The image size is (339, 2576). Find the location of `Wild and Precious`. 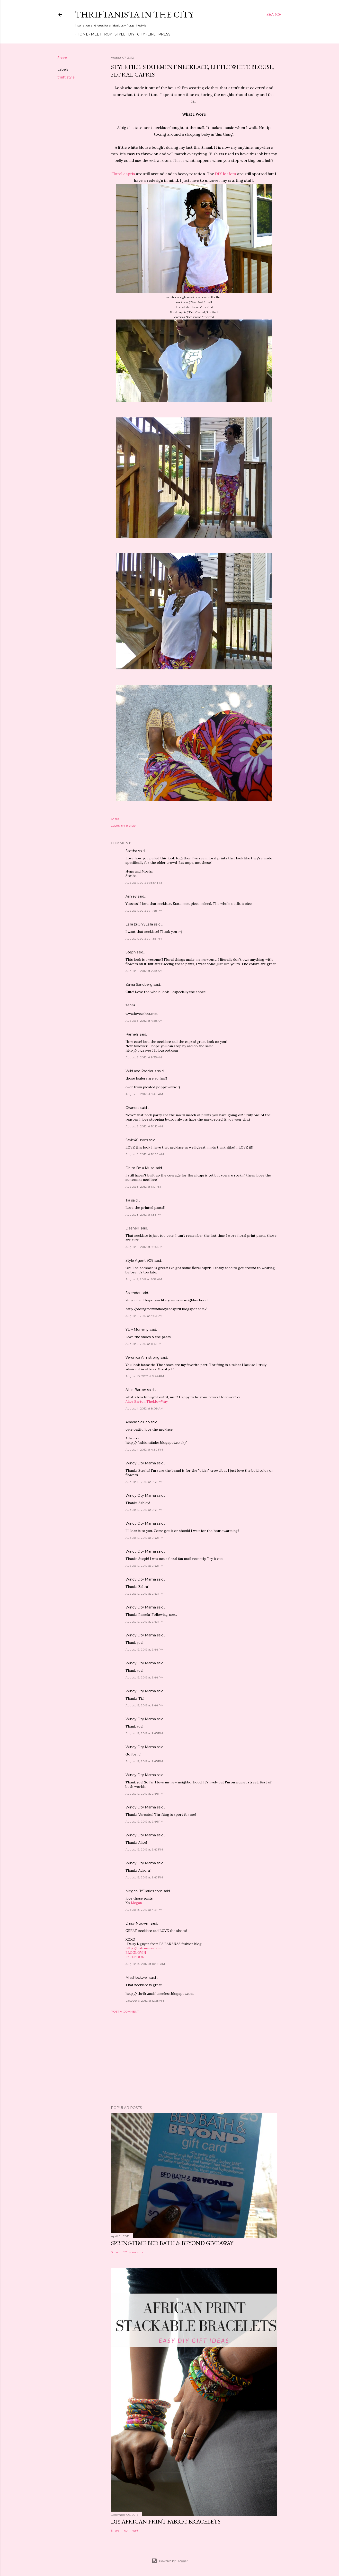

Wild and Precious is located at coordinates (140, 1071).